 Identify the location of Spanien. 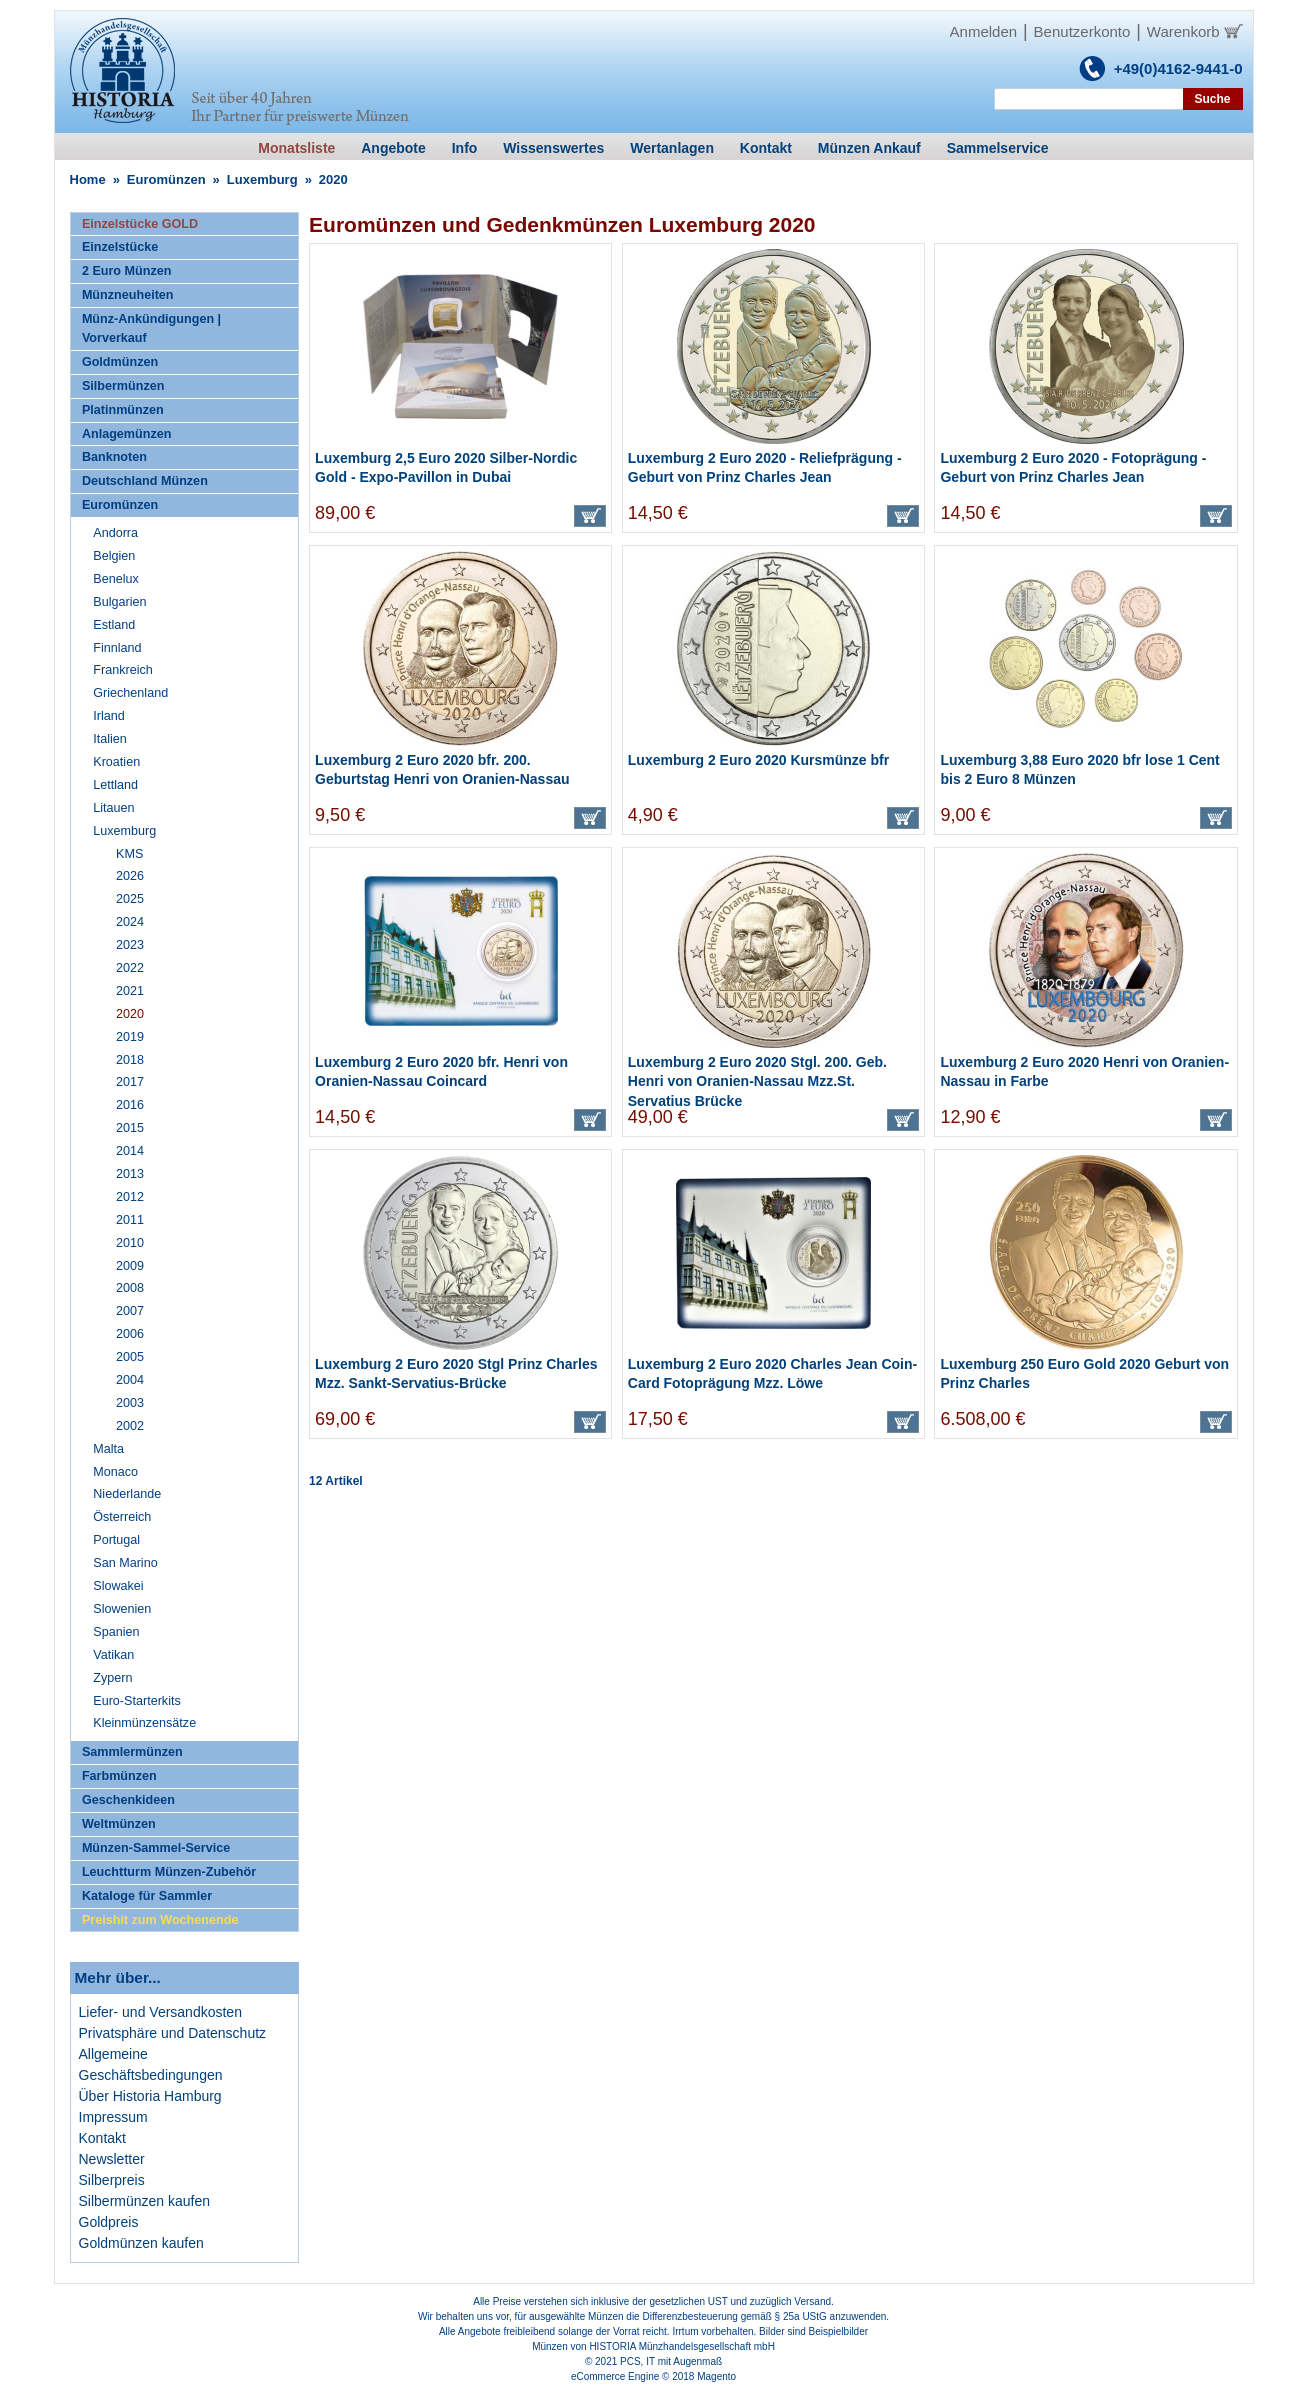
(116, 1632).